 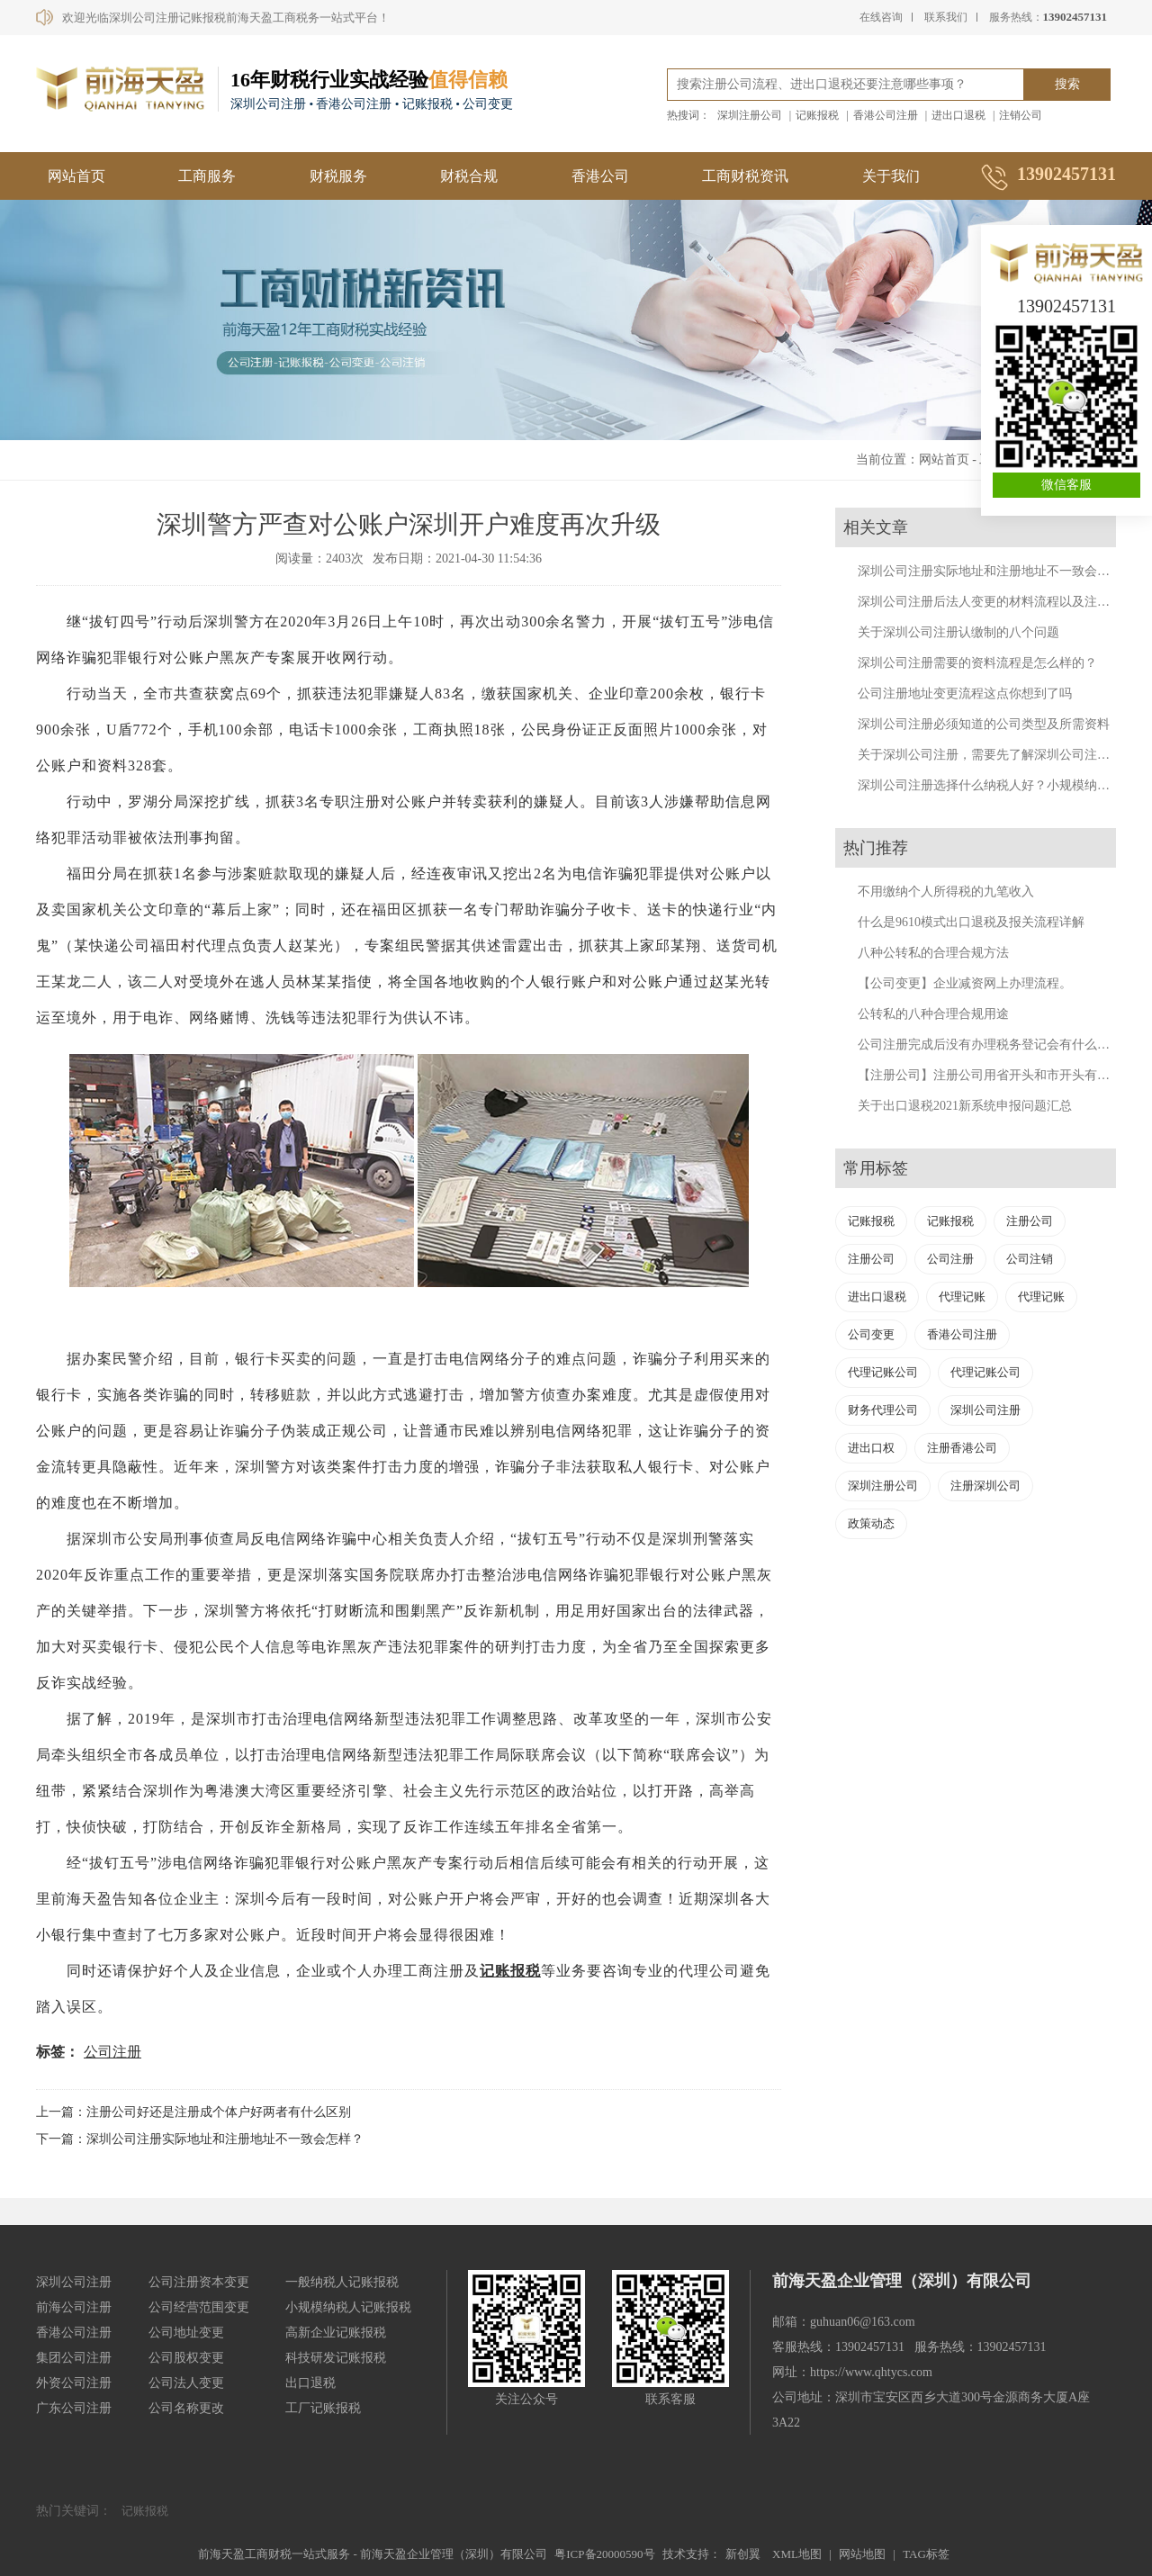 I want to click on 13902457131, so click(x=1066, y=306).